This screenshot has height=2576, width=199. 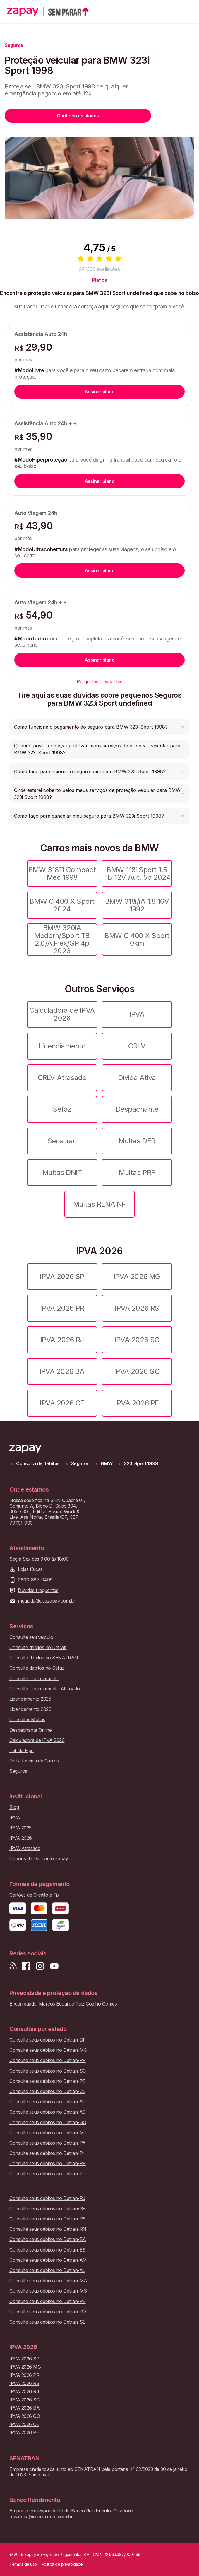 I want to click on Conheça os planos, so click(x=78, y=116).